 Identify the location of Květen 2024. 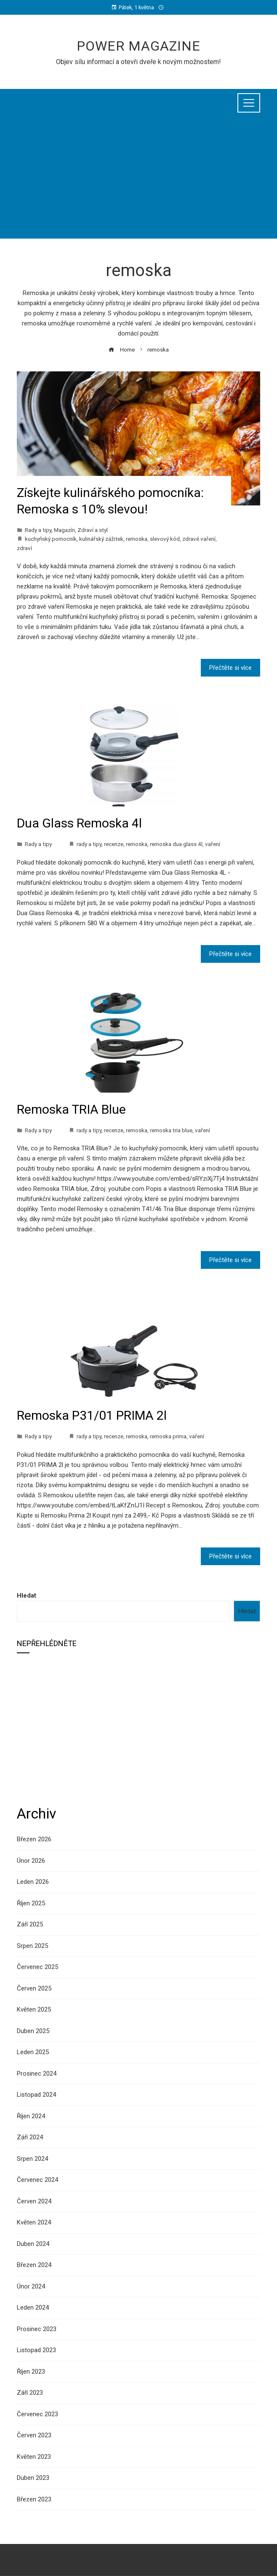
(34, 2222).